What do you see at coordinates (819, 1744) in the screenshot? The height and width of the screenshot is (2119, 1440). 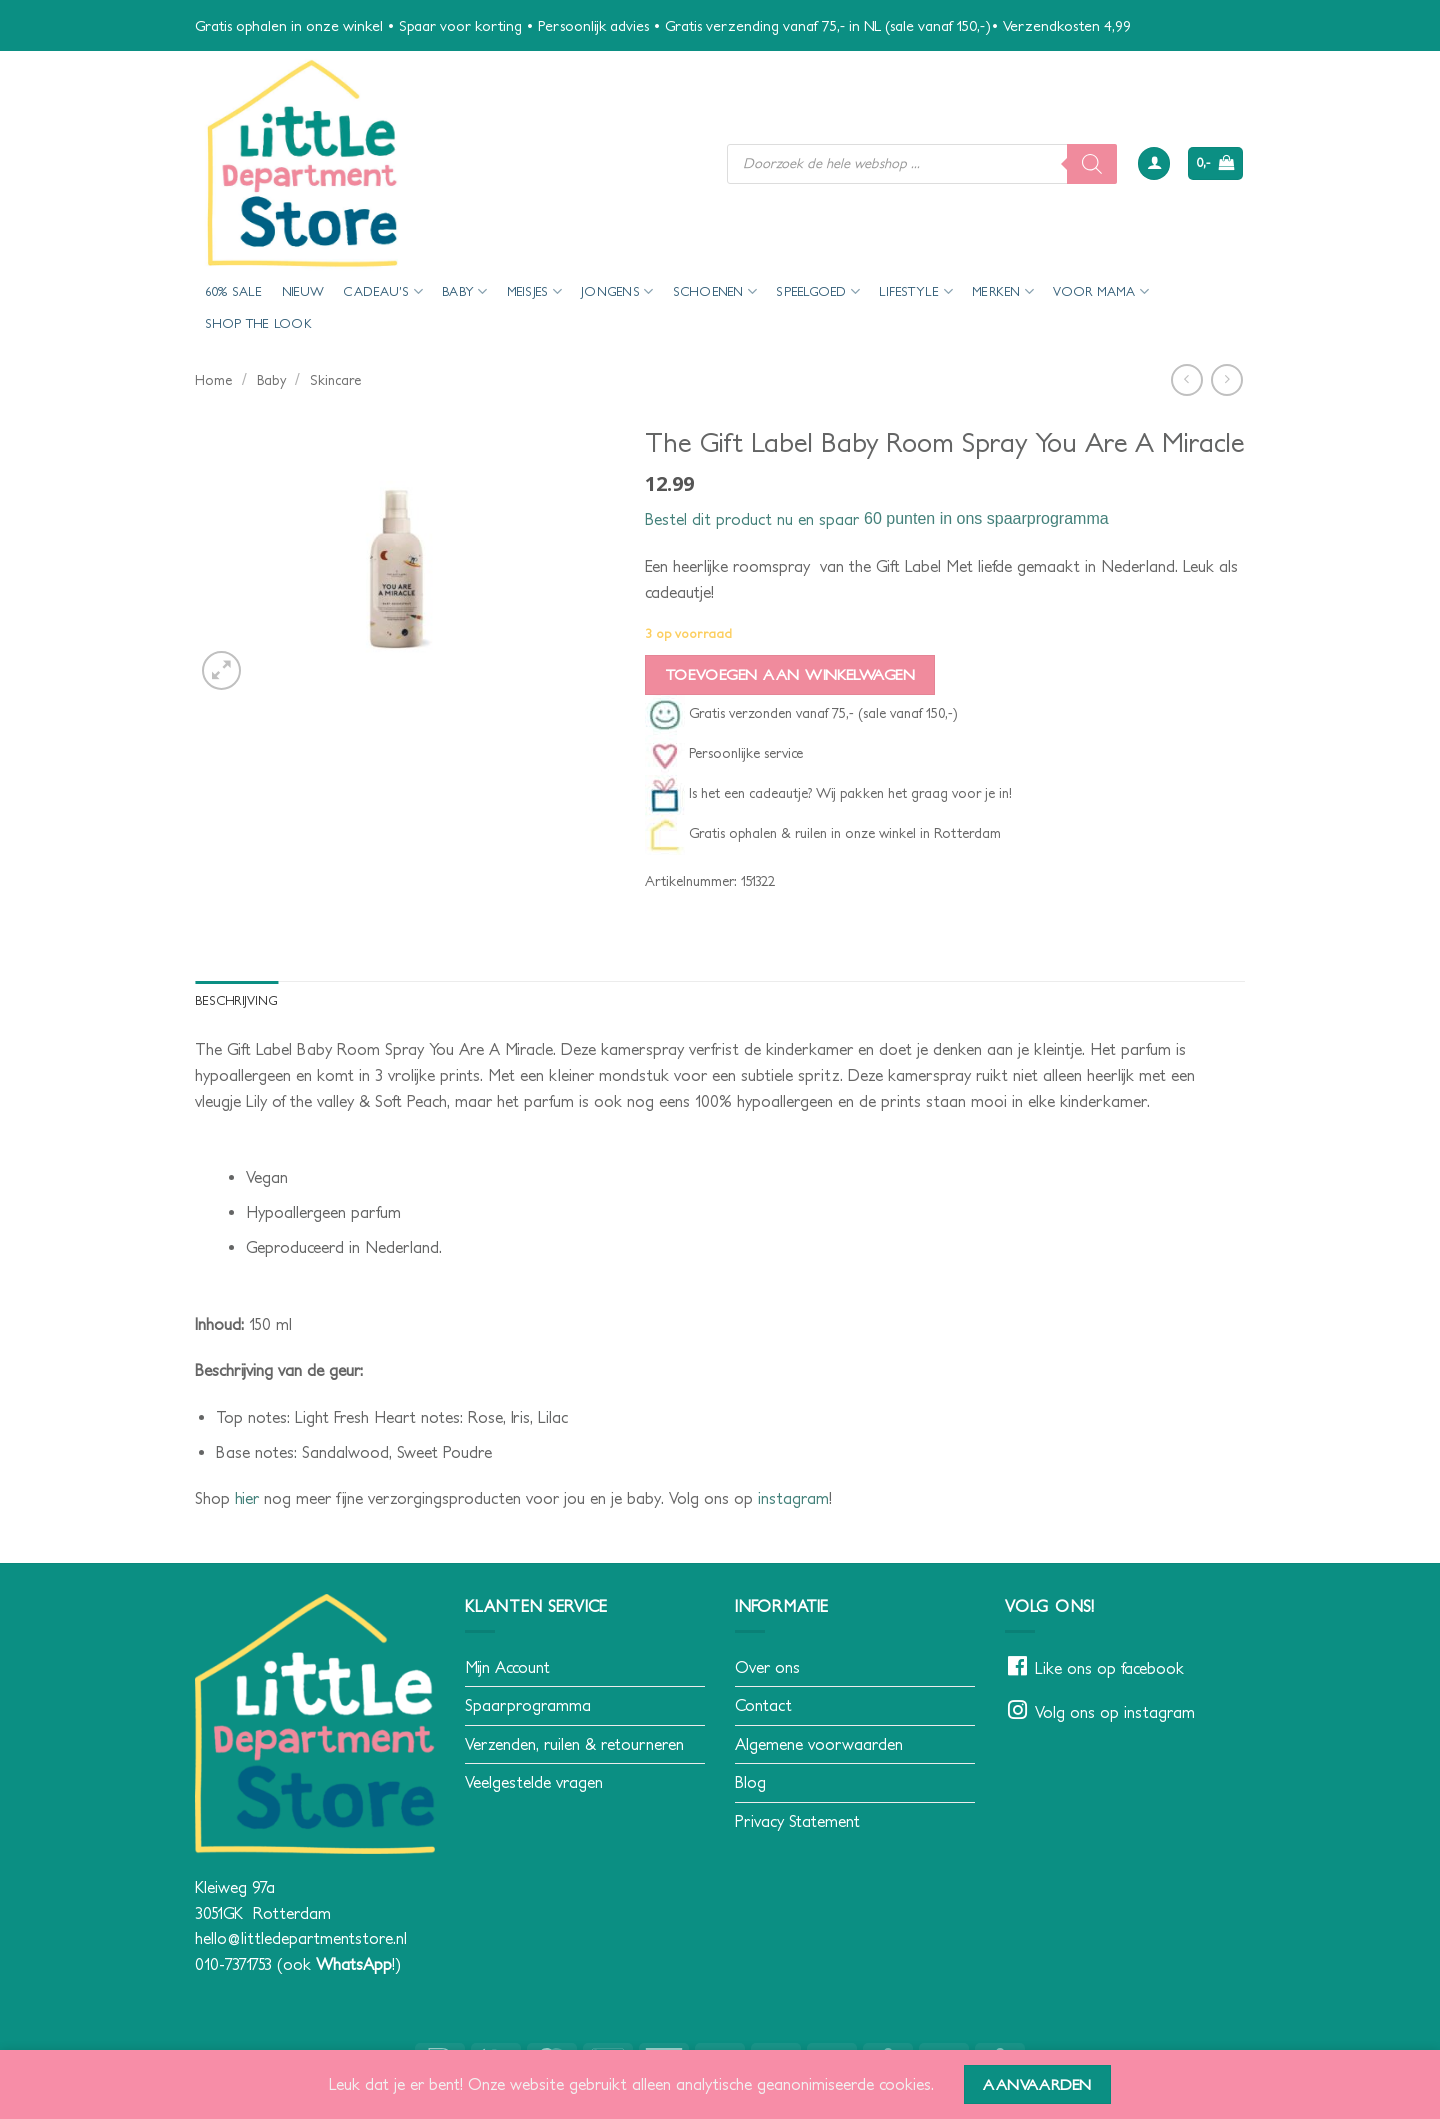 I see `Algemene voorwaarden` at bounding box center [819, 1744].